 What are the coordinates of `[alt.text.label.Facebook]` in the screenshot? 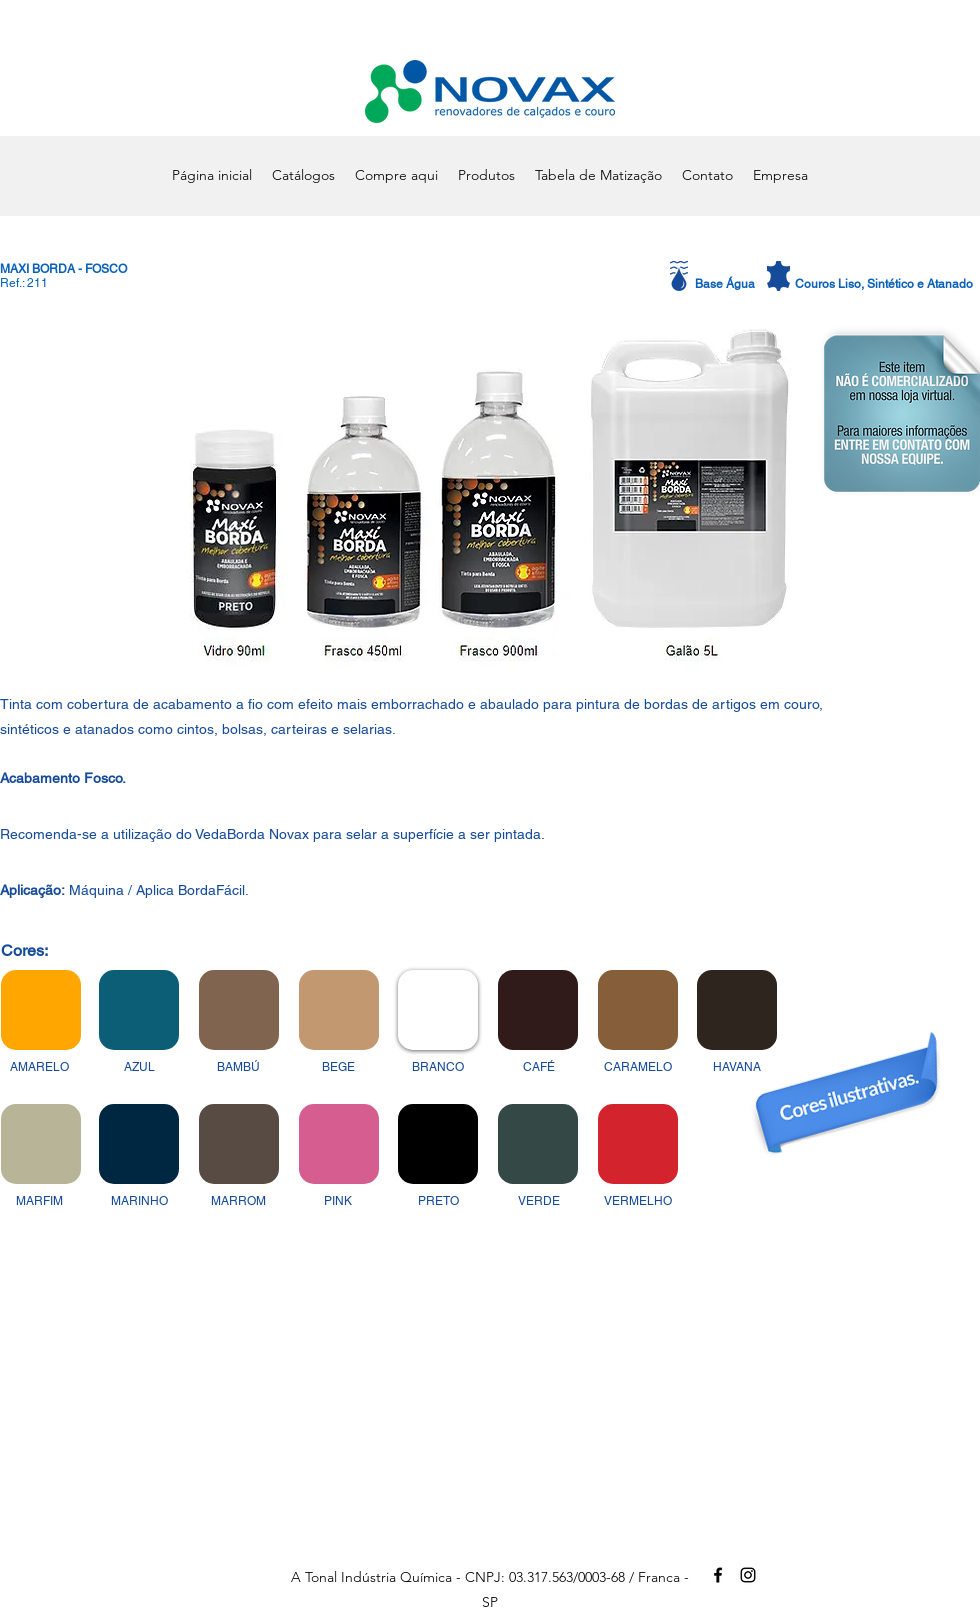 It's located at (718, 1575).